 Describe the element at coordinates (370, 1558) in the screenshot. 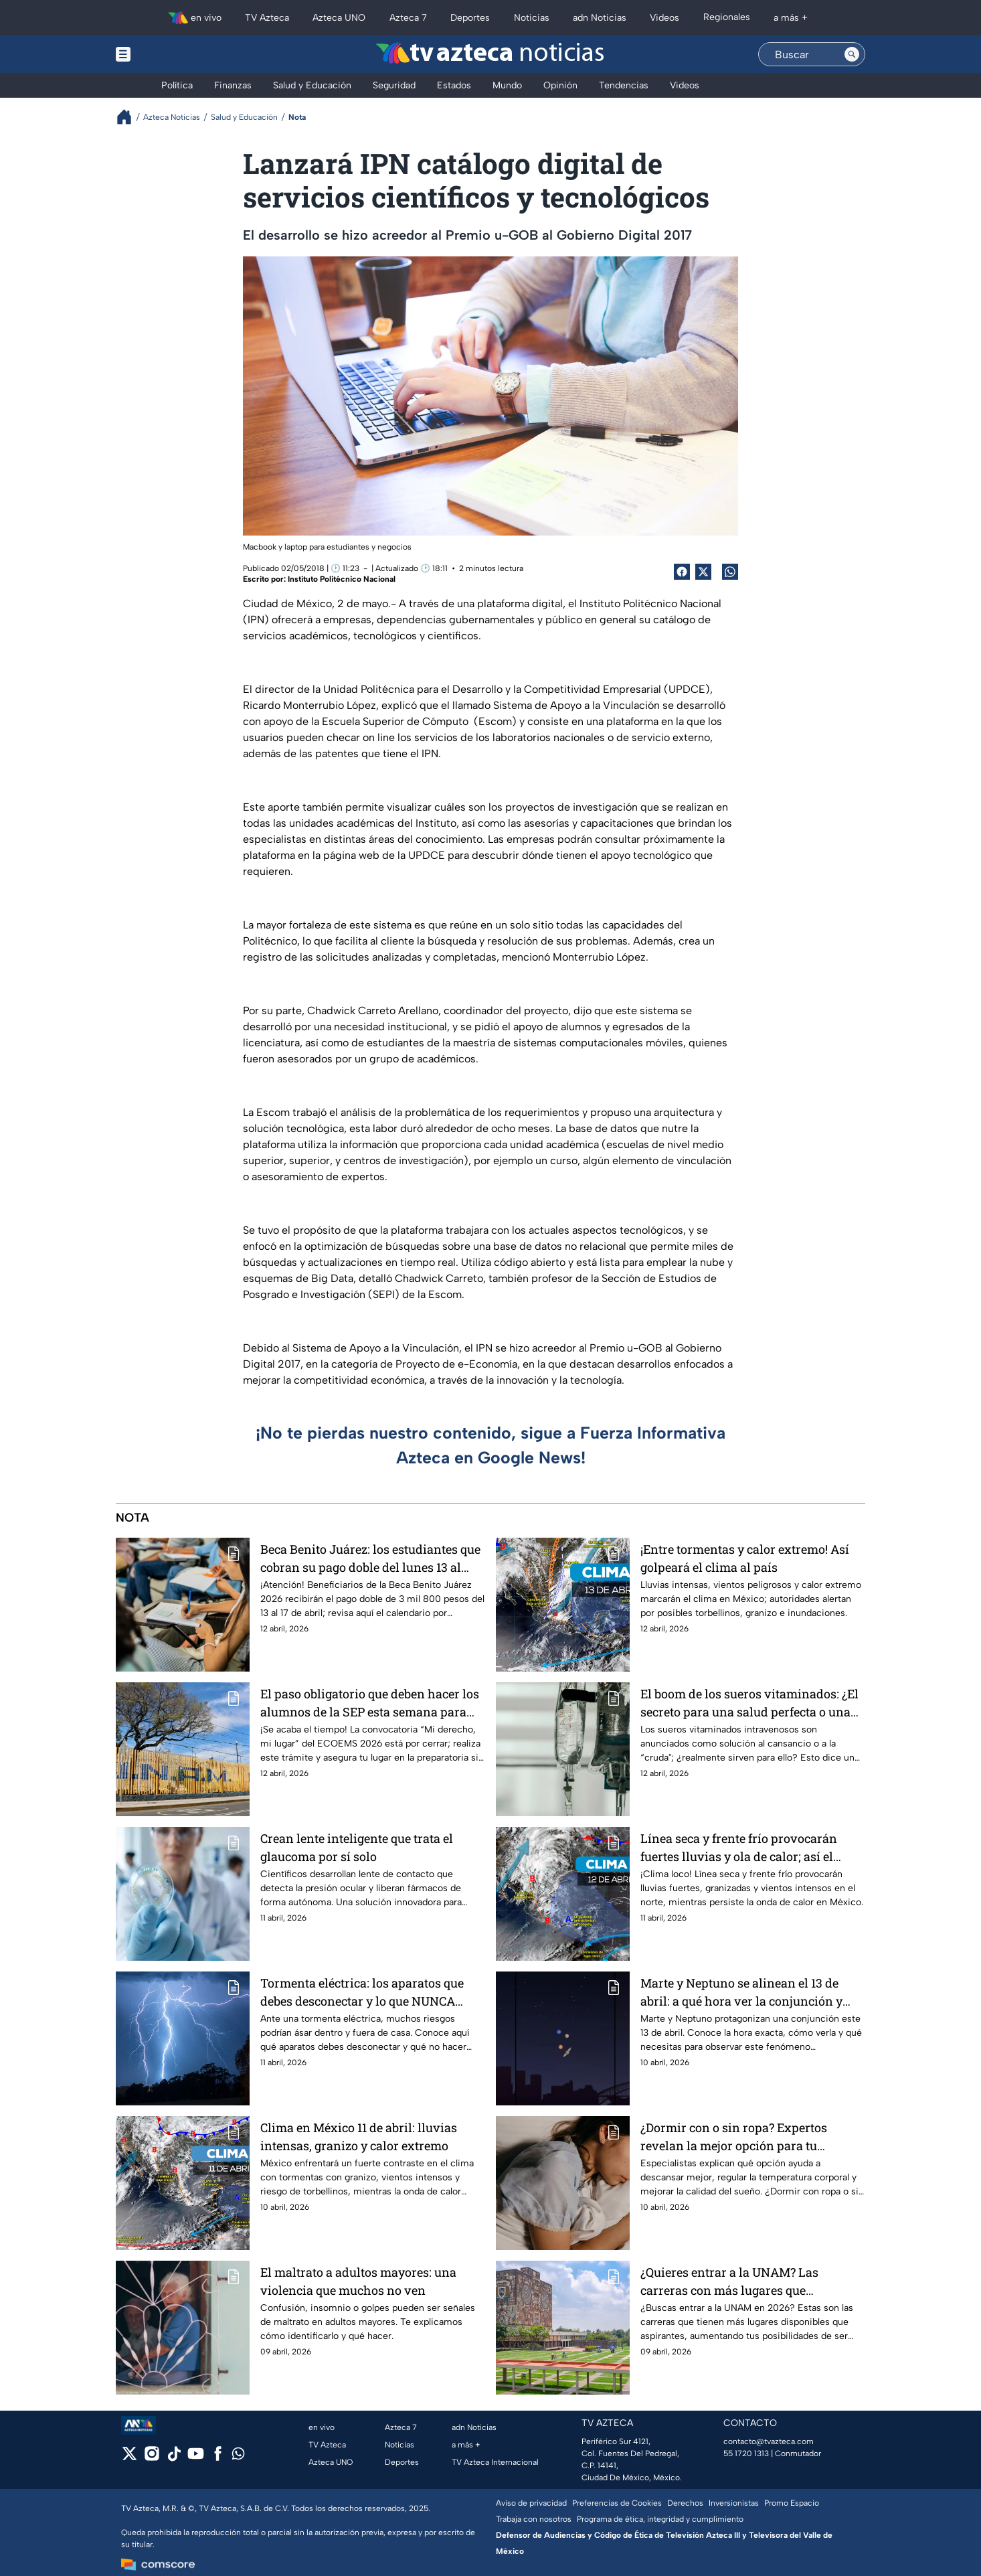

I see `Beca Benito Juárez: los estudiantes que cobran su pago doble del lunes 13 al viernes 17 de abril` at that location.